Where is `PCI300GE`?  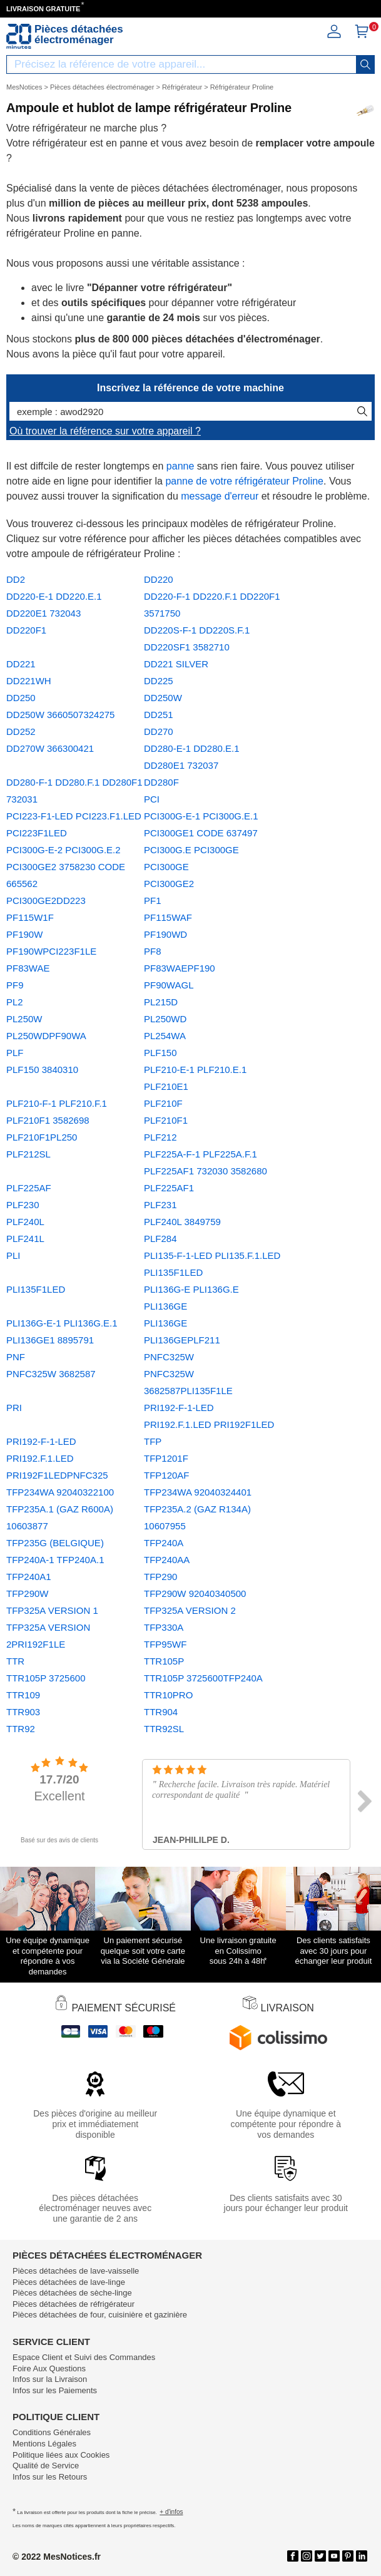 PCI300GE is located at coordinates (166, 866).